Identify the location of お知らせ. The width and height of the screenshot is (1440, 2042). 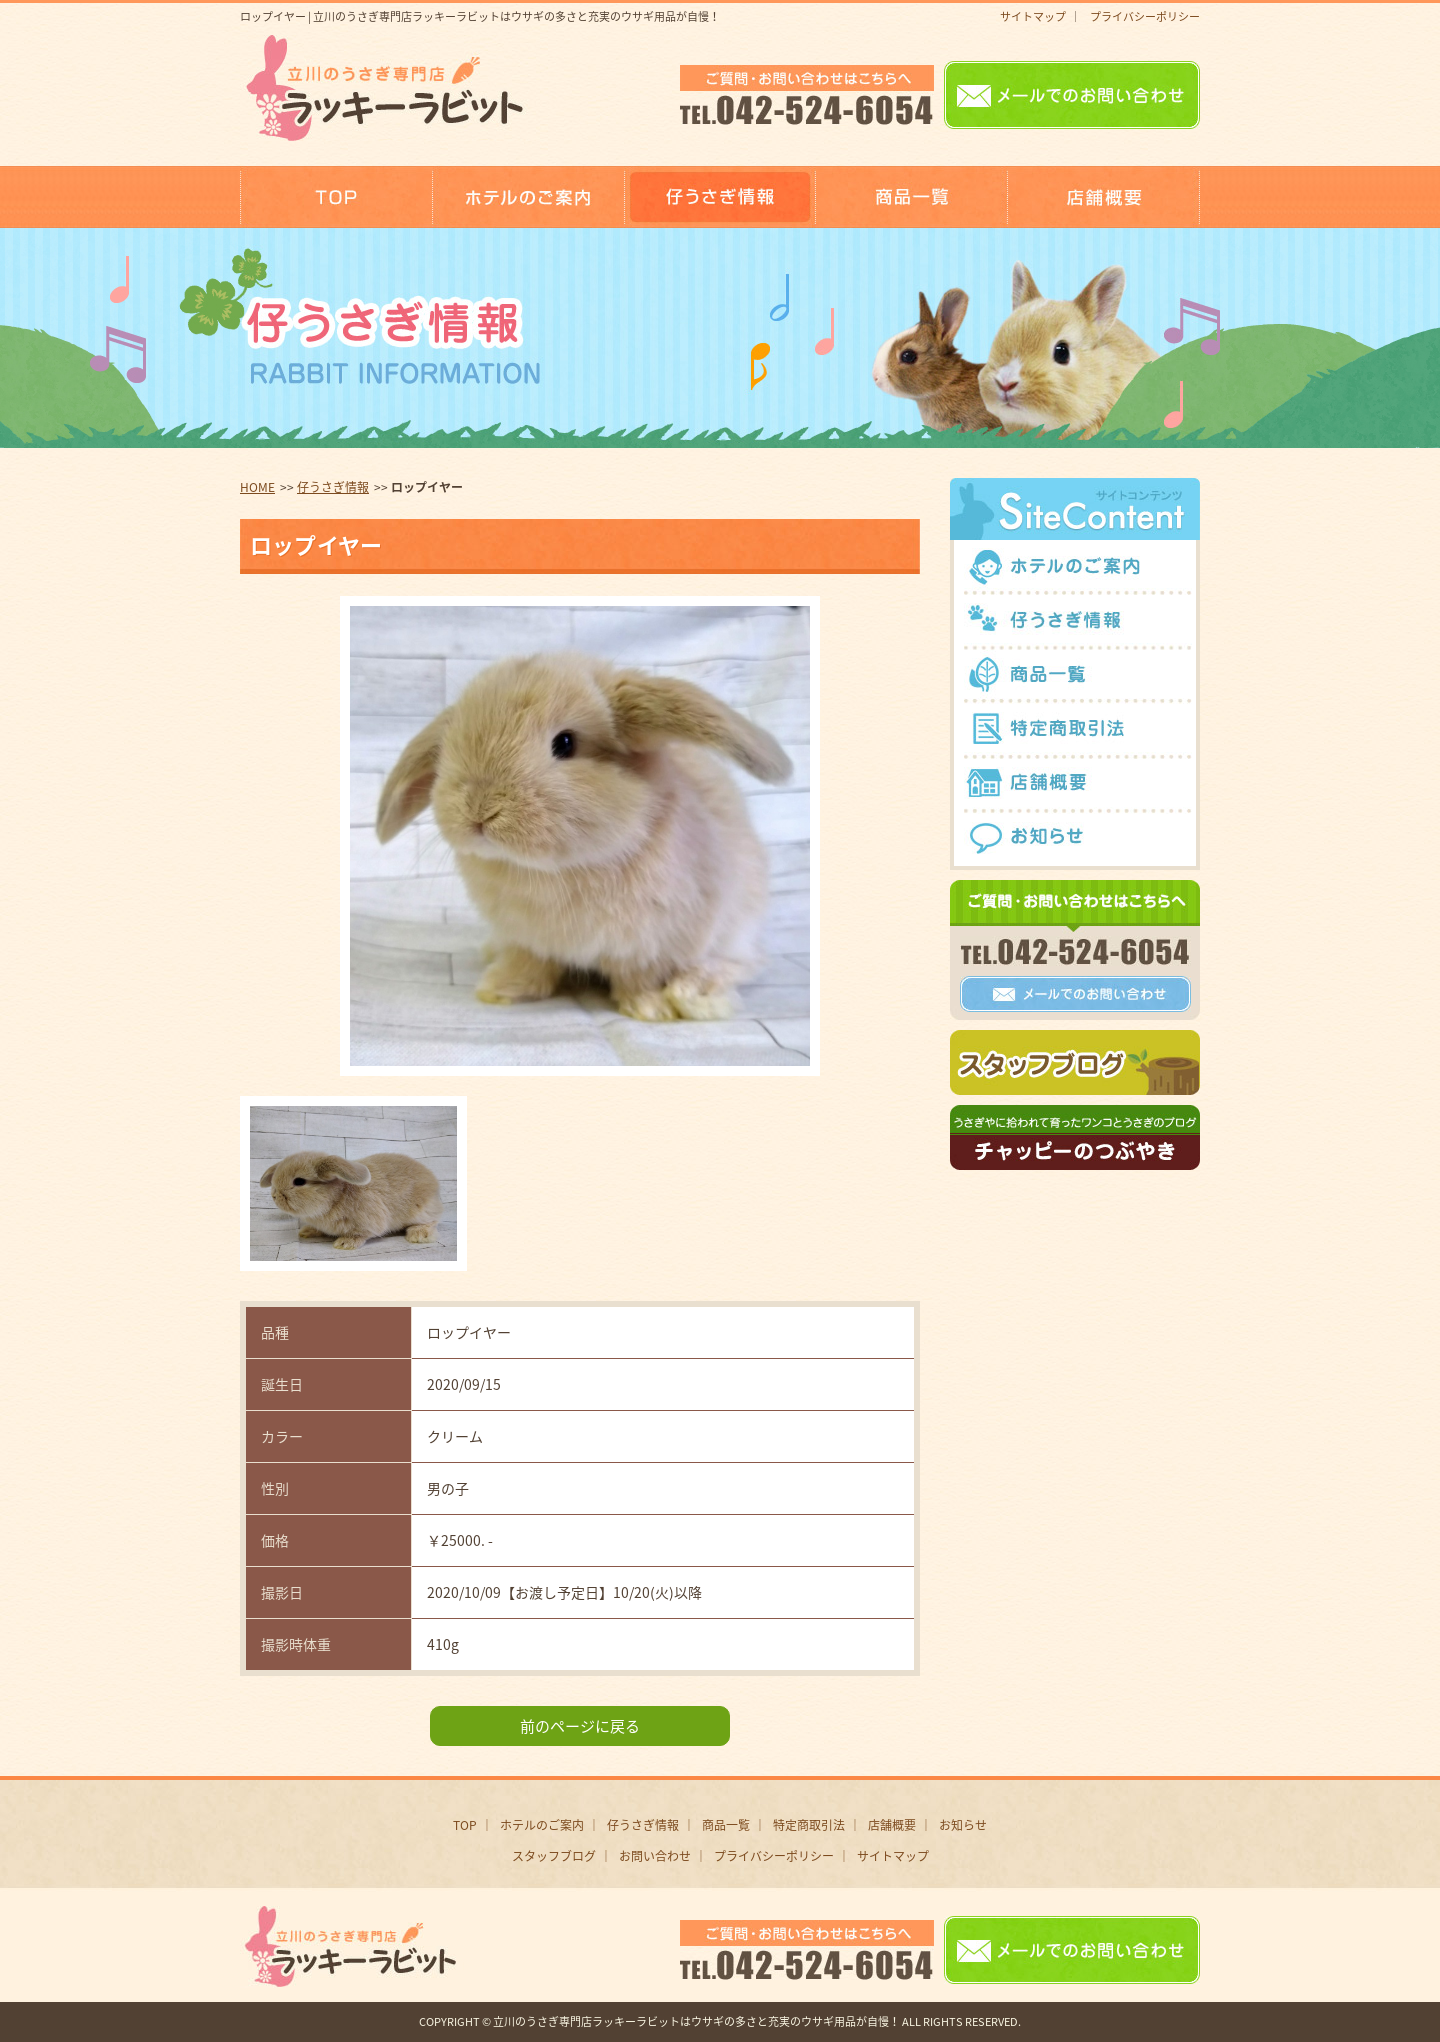
(963, 1825).